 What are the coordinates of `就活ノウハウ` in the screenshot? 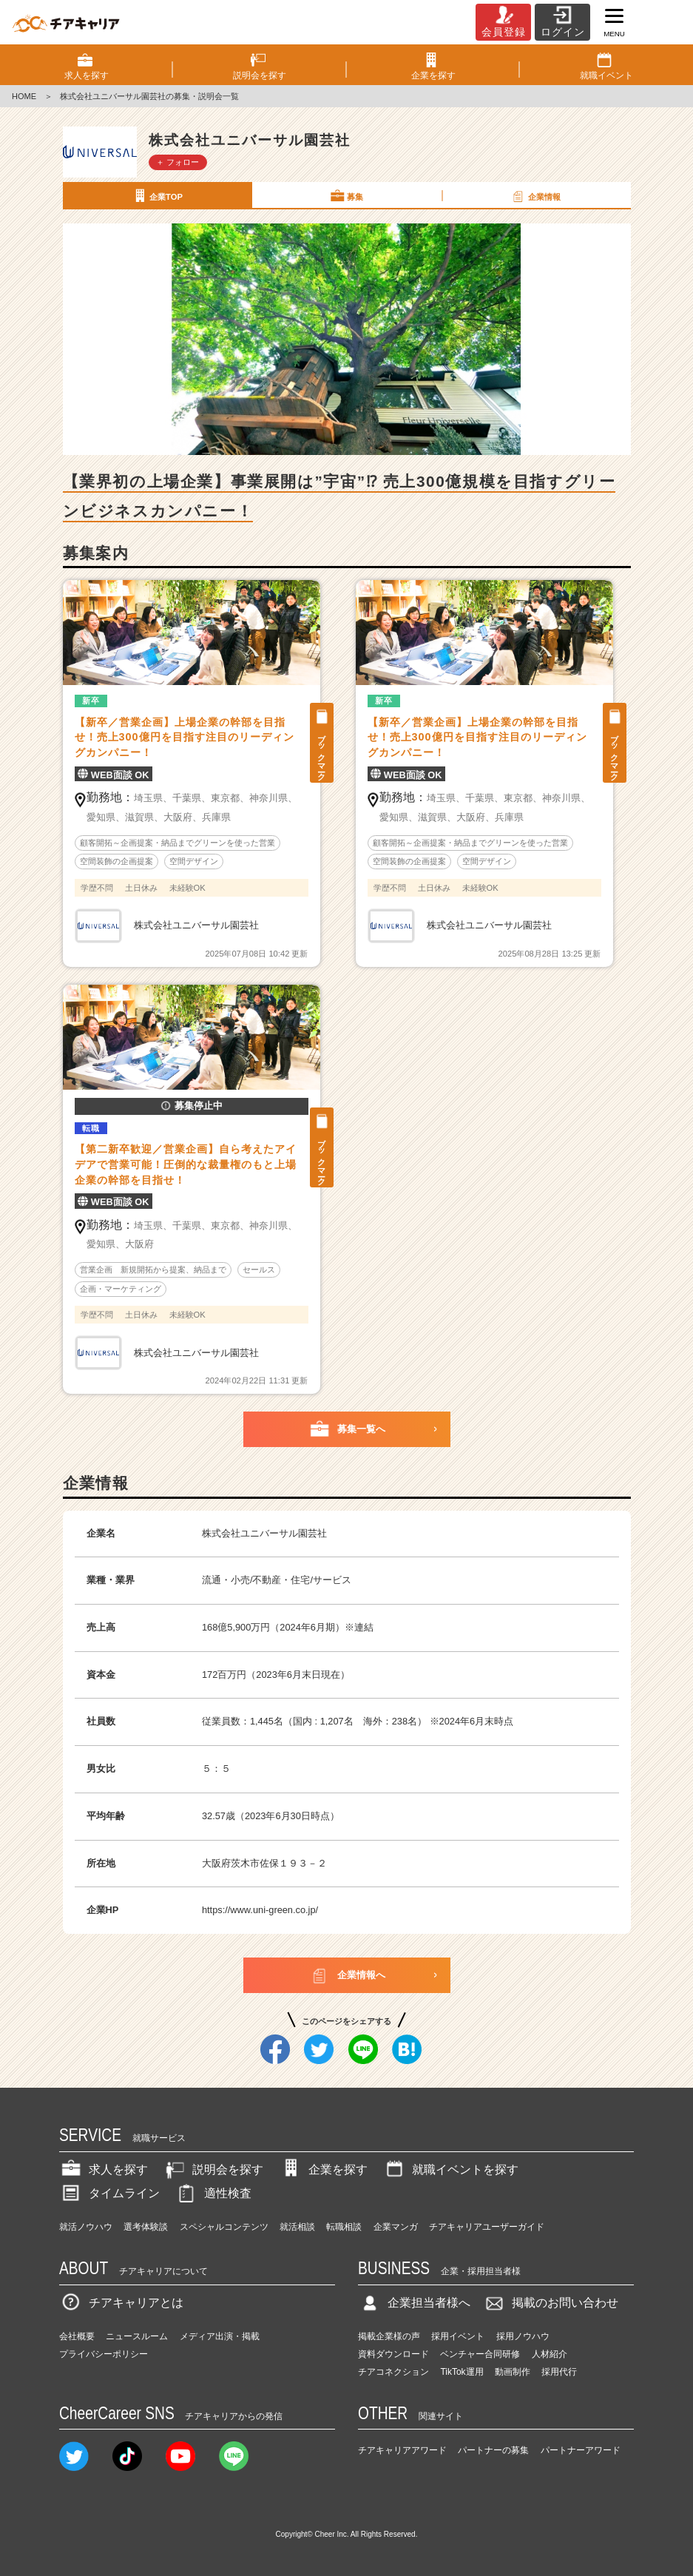 It's located at (85, 2227).